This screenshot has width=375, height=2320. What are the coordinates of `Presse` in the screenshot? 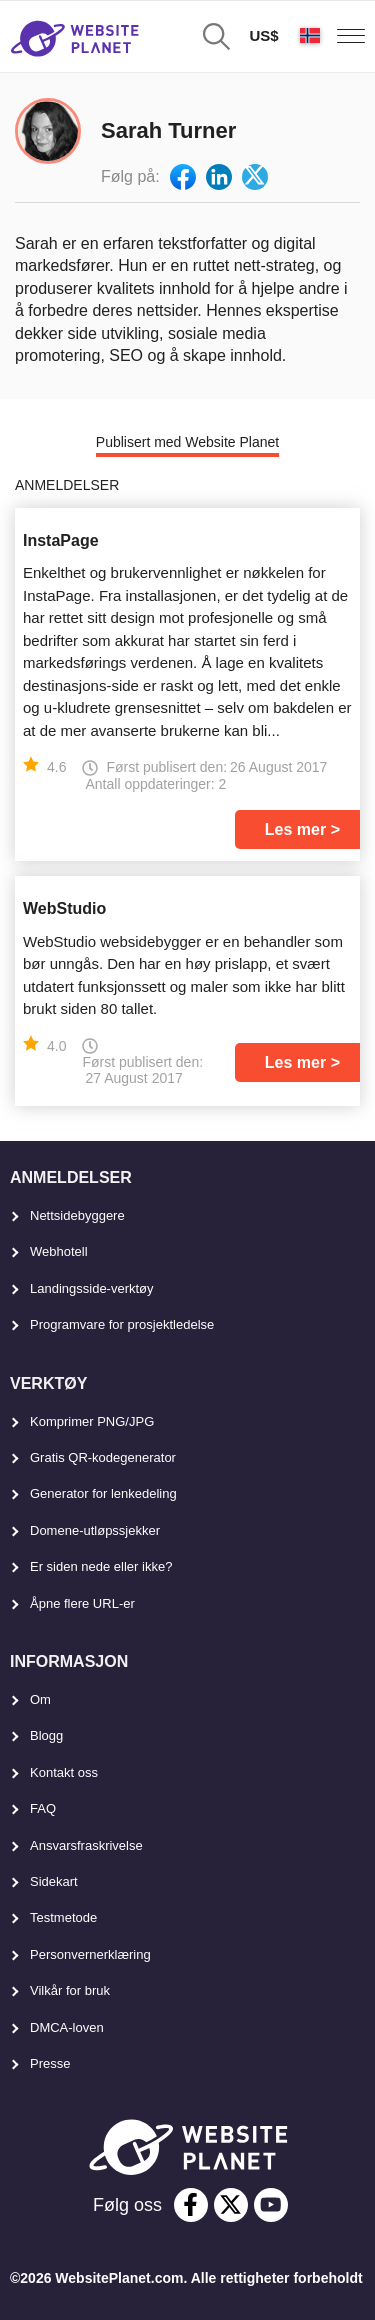 It's located at (50, 2063).